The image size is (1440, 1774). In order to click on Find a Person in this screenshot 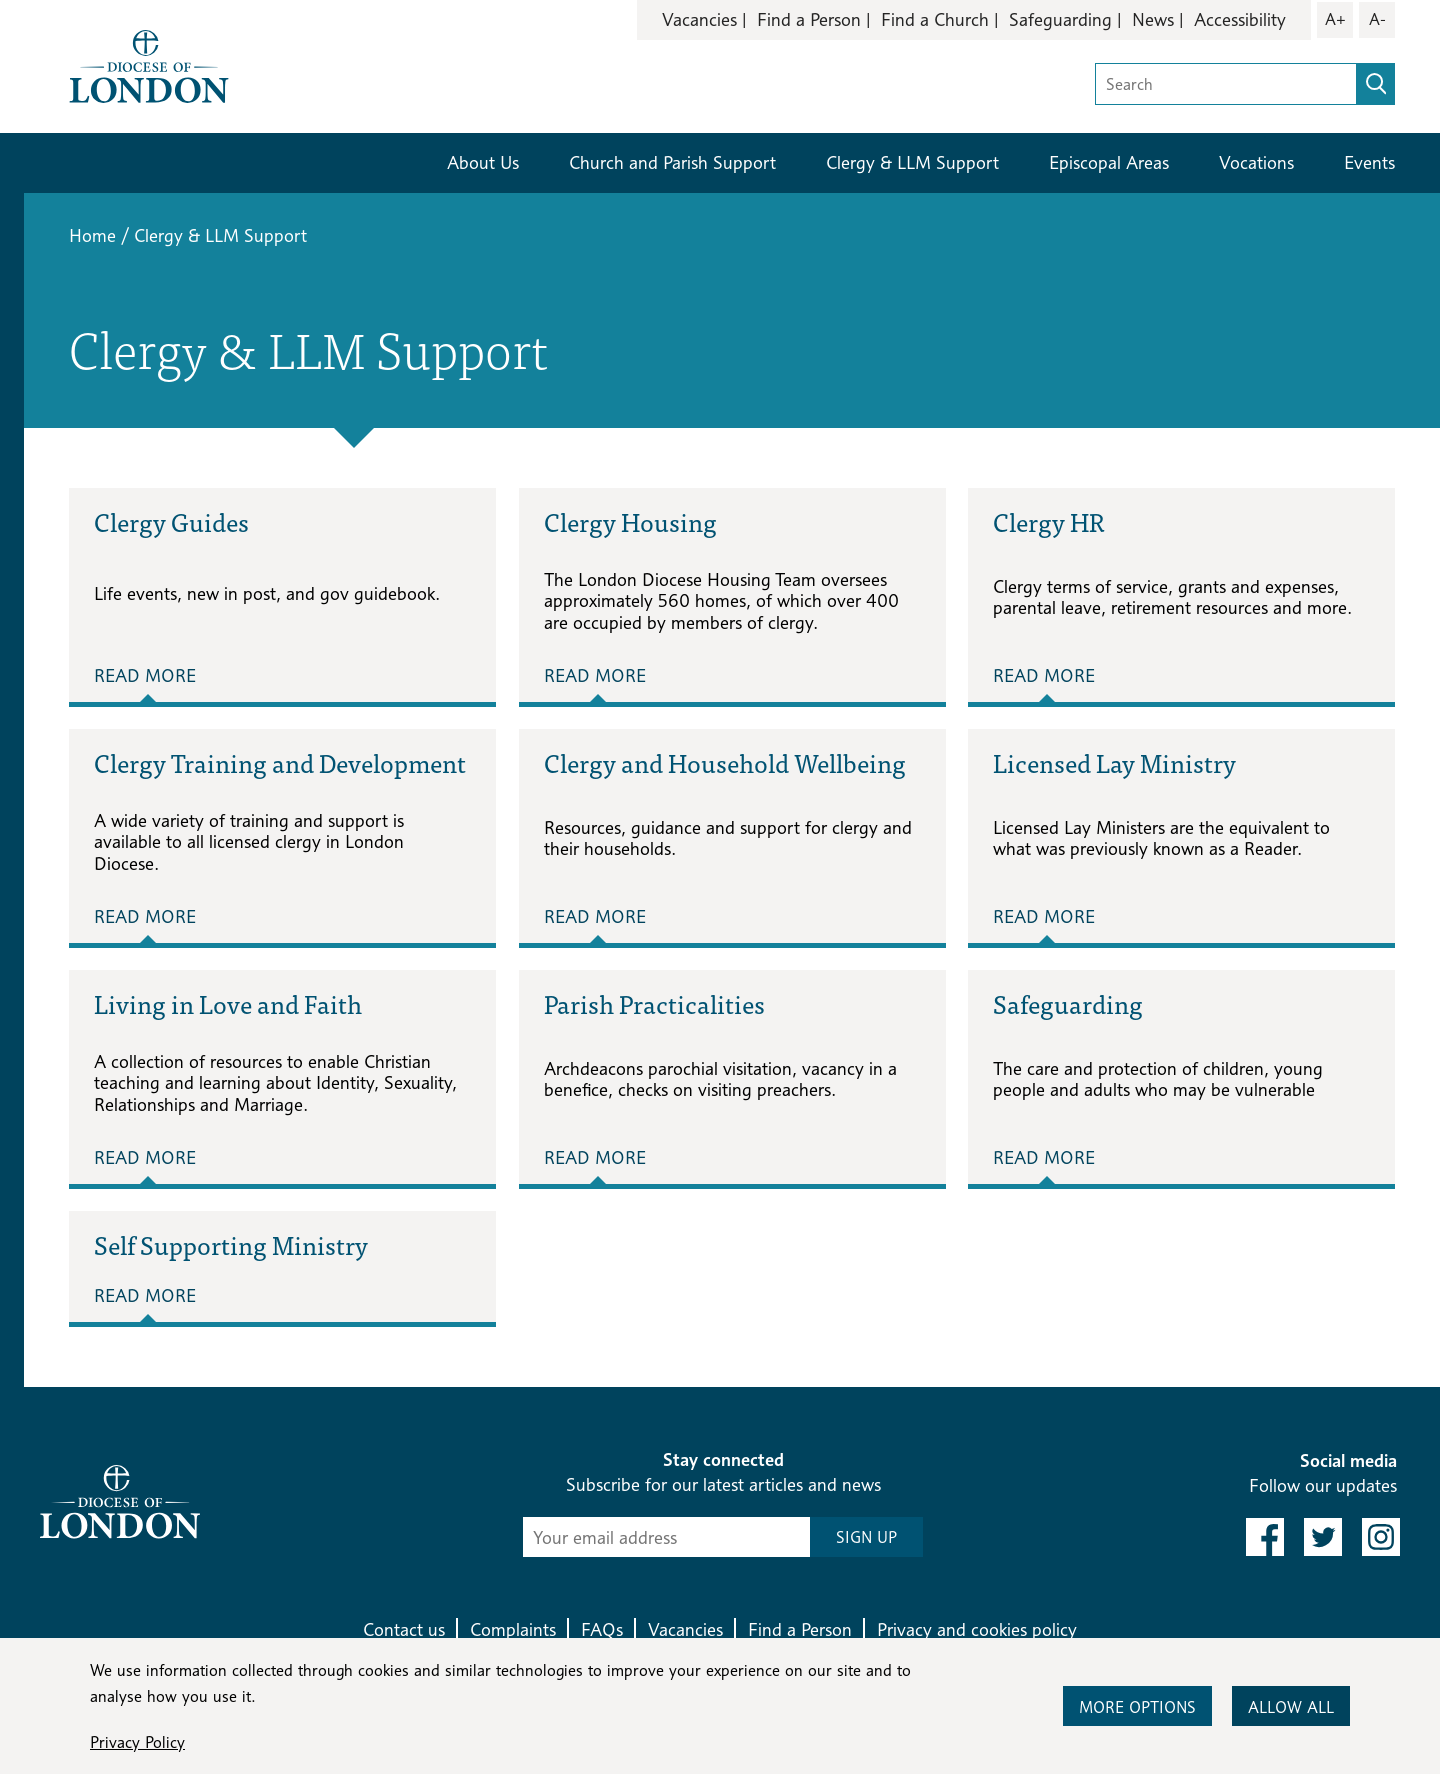, I will do `click(809, 19)`.